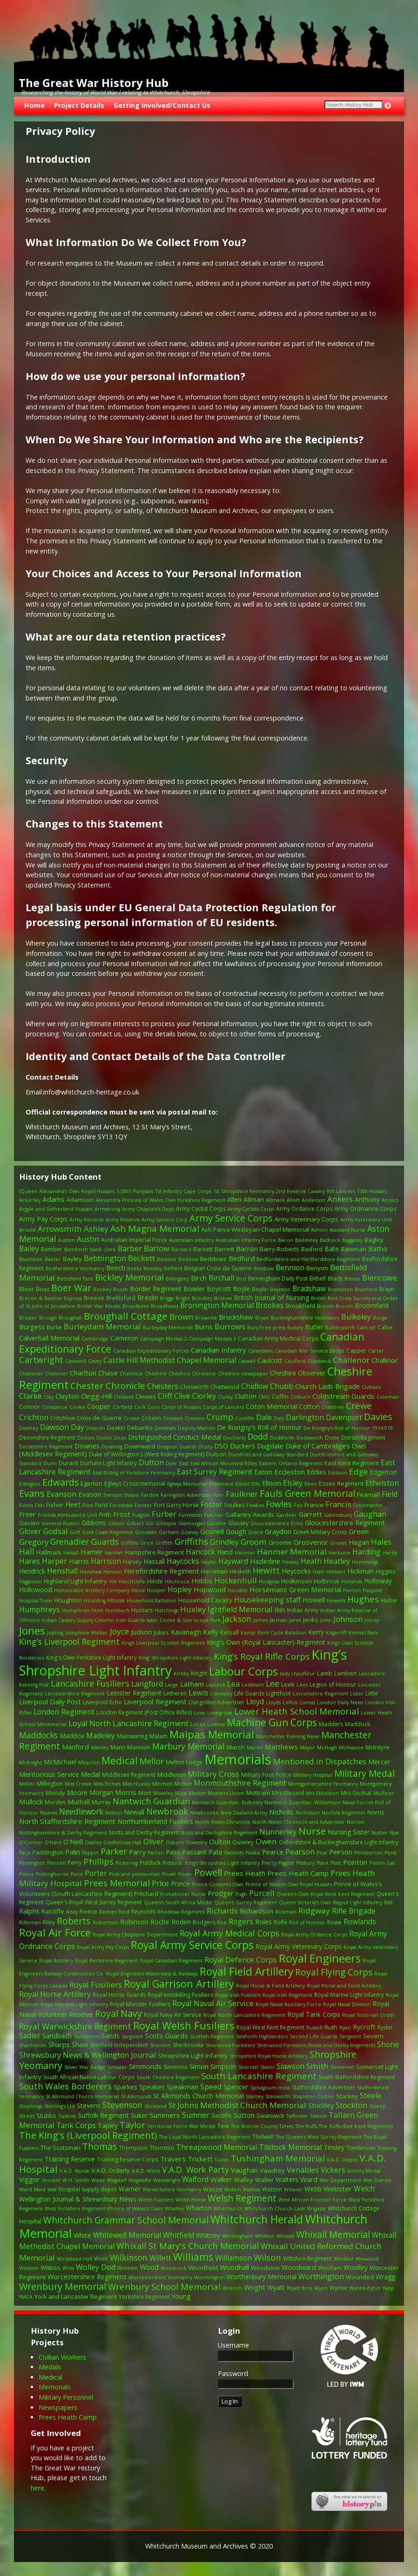 The image size is (418, 2576). What do you see at coordinates (119, 1631) in the screenshot?
I see `Joyce [Joyce (13 items)]` at bounding box center [119, 1631].